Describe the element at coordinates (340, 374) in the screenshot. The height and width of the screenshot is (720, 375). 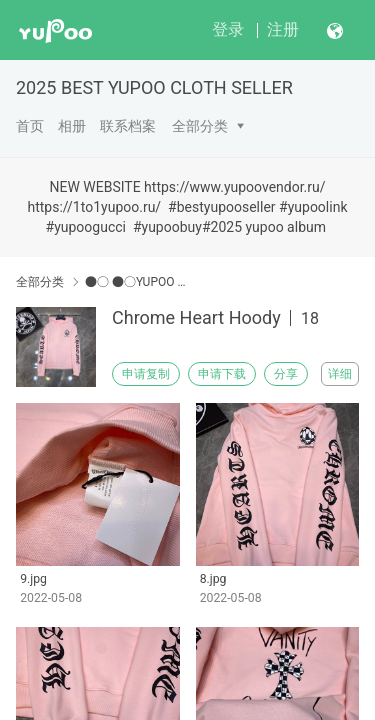
I see `详细` at that location.